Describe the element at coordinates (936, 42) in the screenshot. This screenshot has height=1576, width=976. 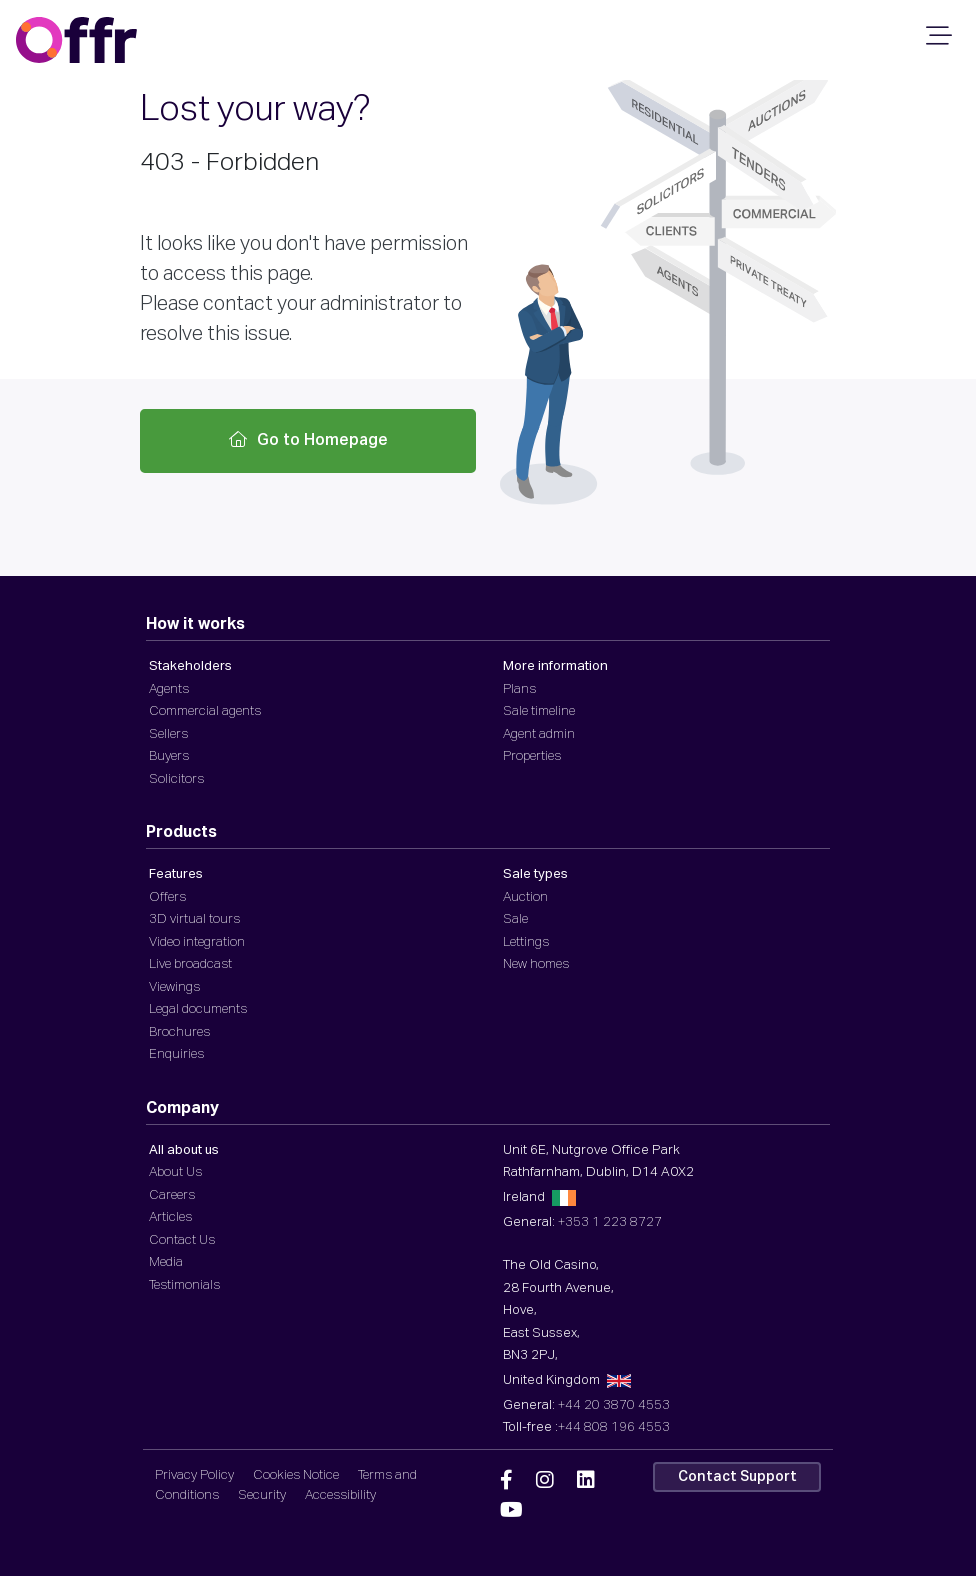
I see `[Mobile Navigation]` at that location.